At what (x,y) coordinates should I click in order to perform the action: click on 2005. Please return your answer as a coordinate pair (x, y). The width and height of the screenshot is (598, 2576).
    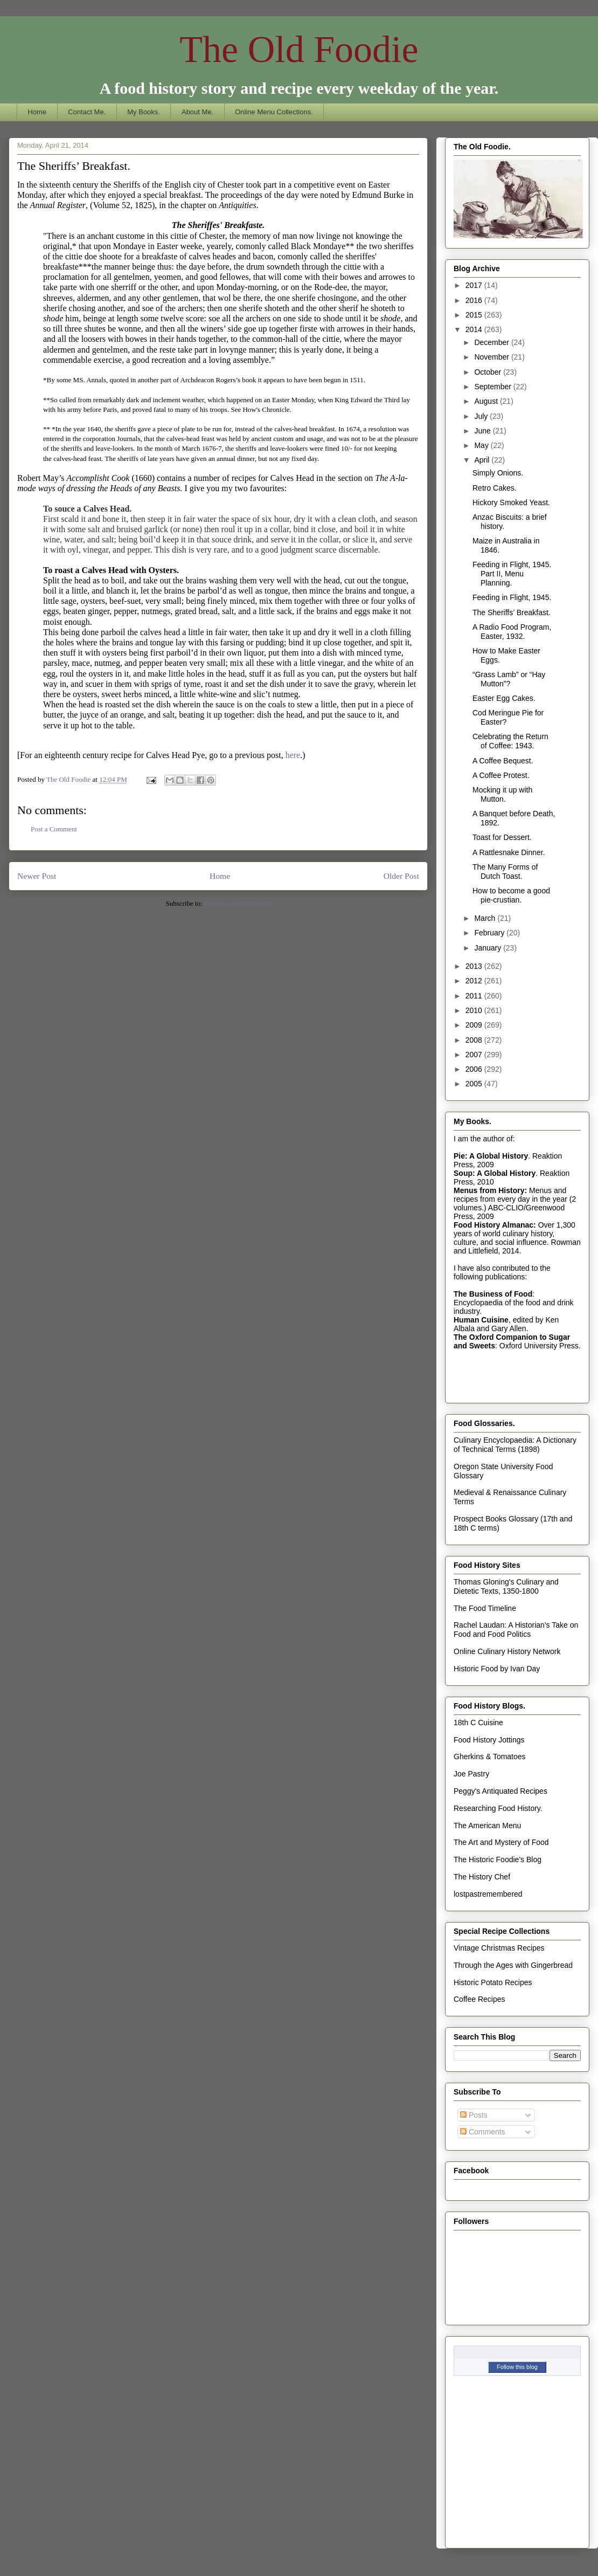
    Looking at the image, I should click on (474, 1083).